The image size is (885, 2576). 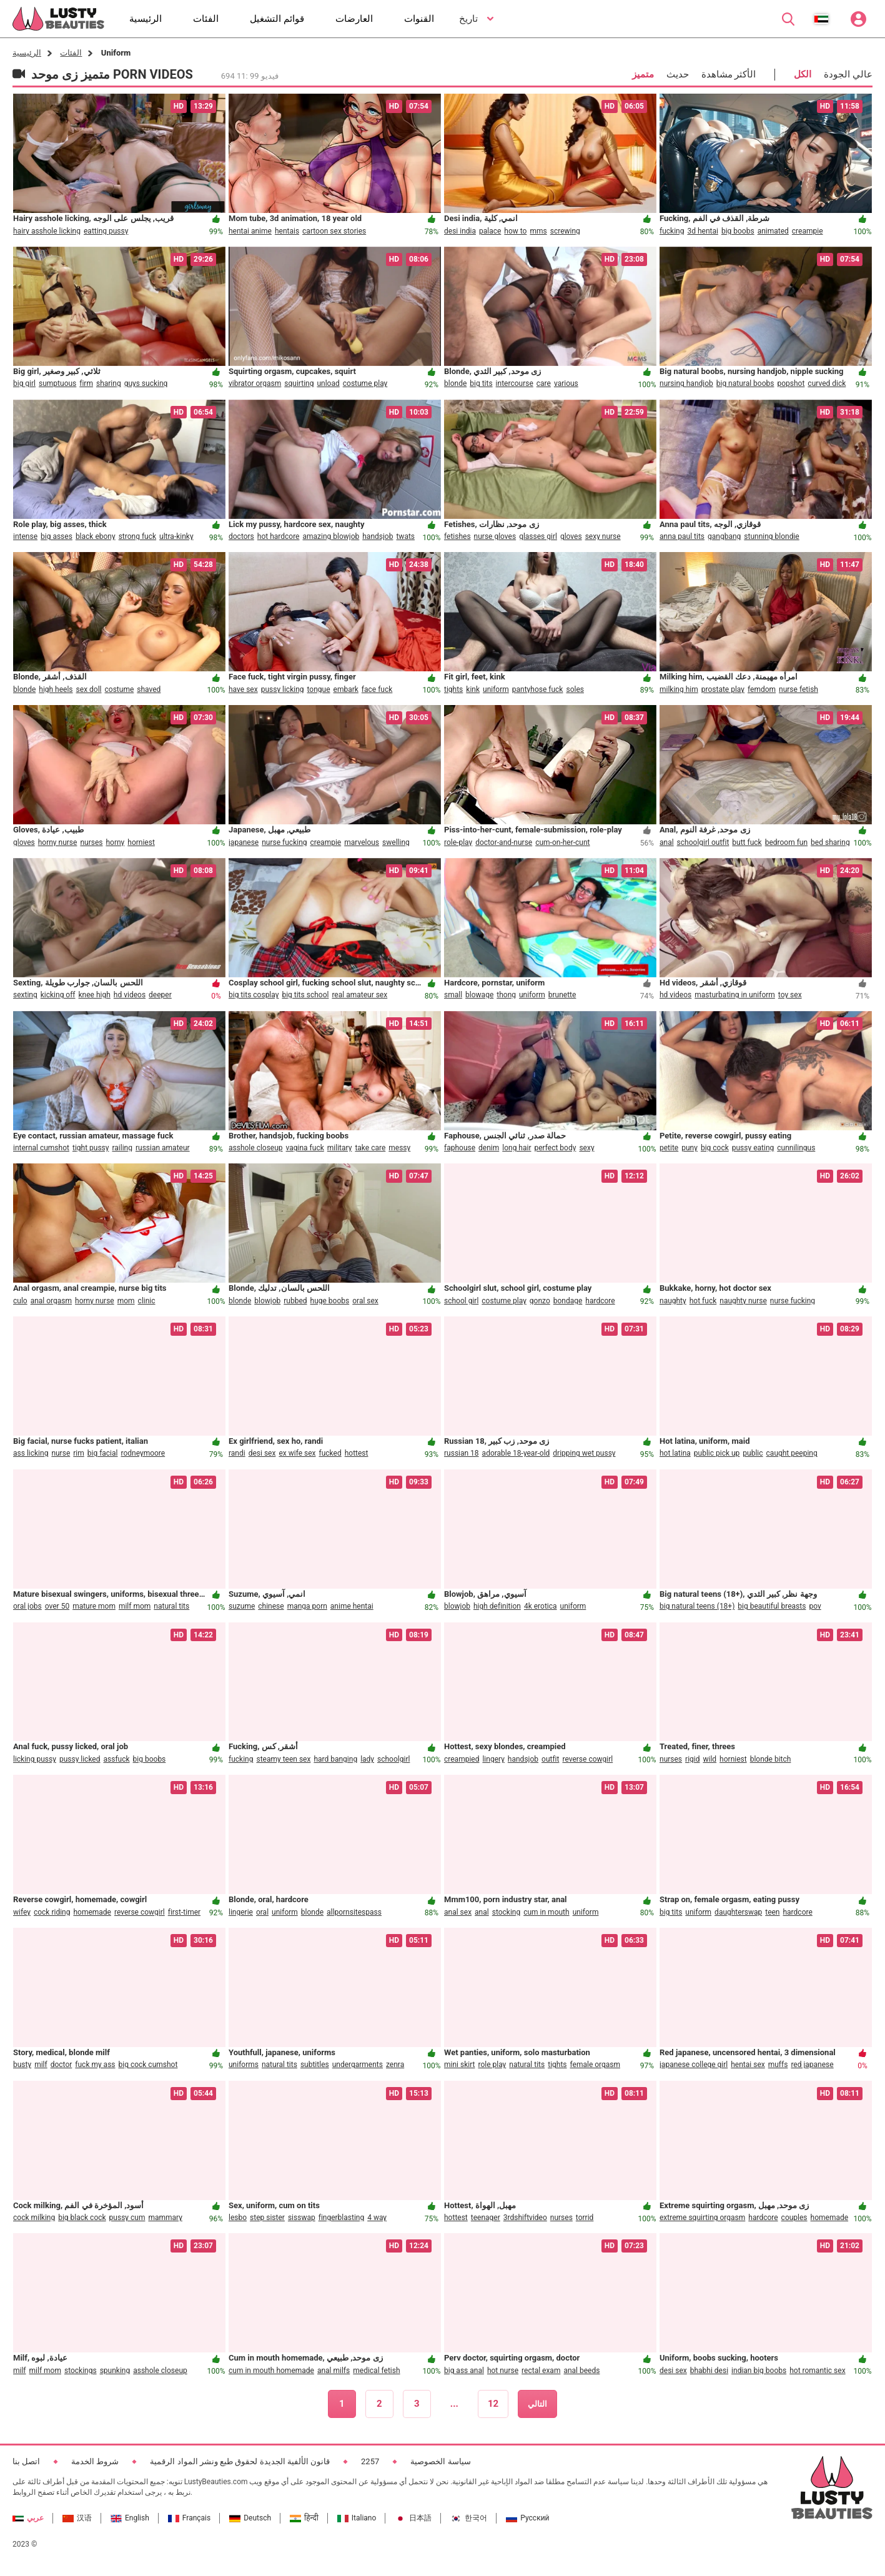 I want to click on horny nurse, so click(x=57, y=842).